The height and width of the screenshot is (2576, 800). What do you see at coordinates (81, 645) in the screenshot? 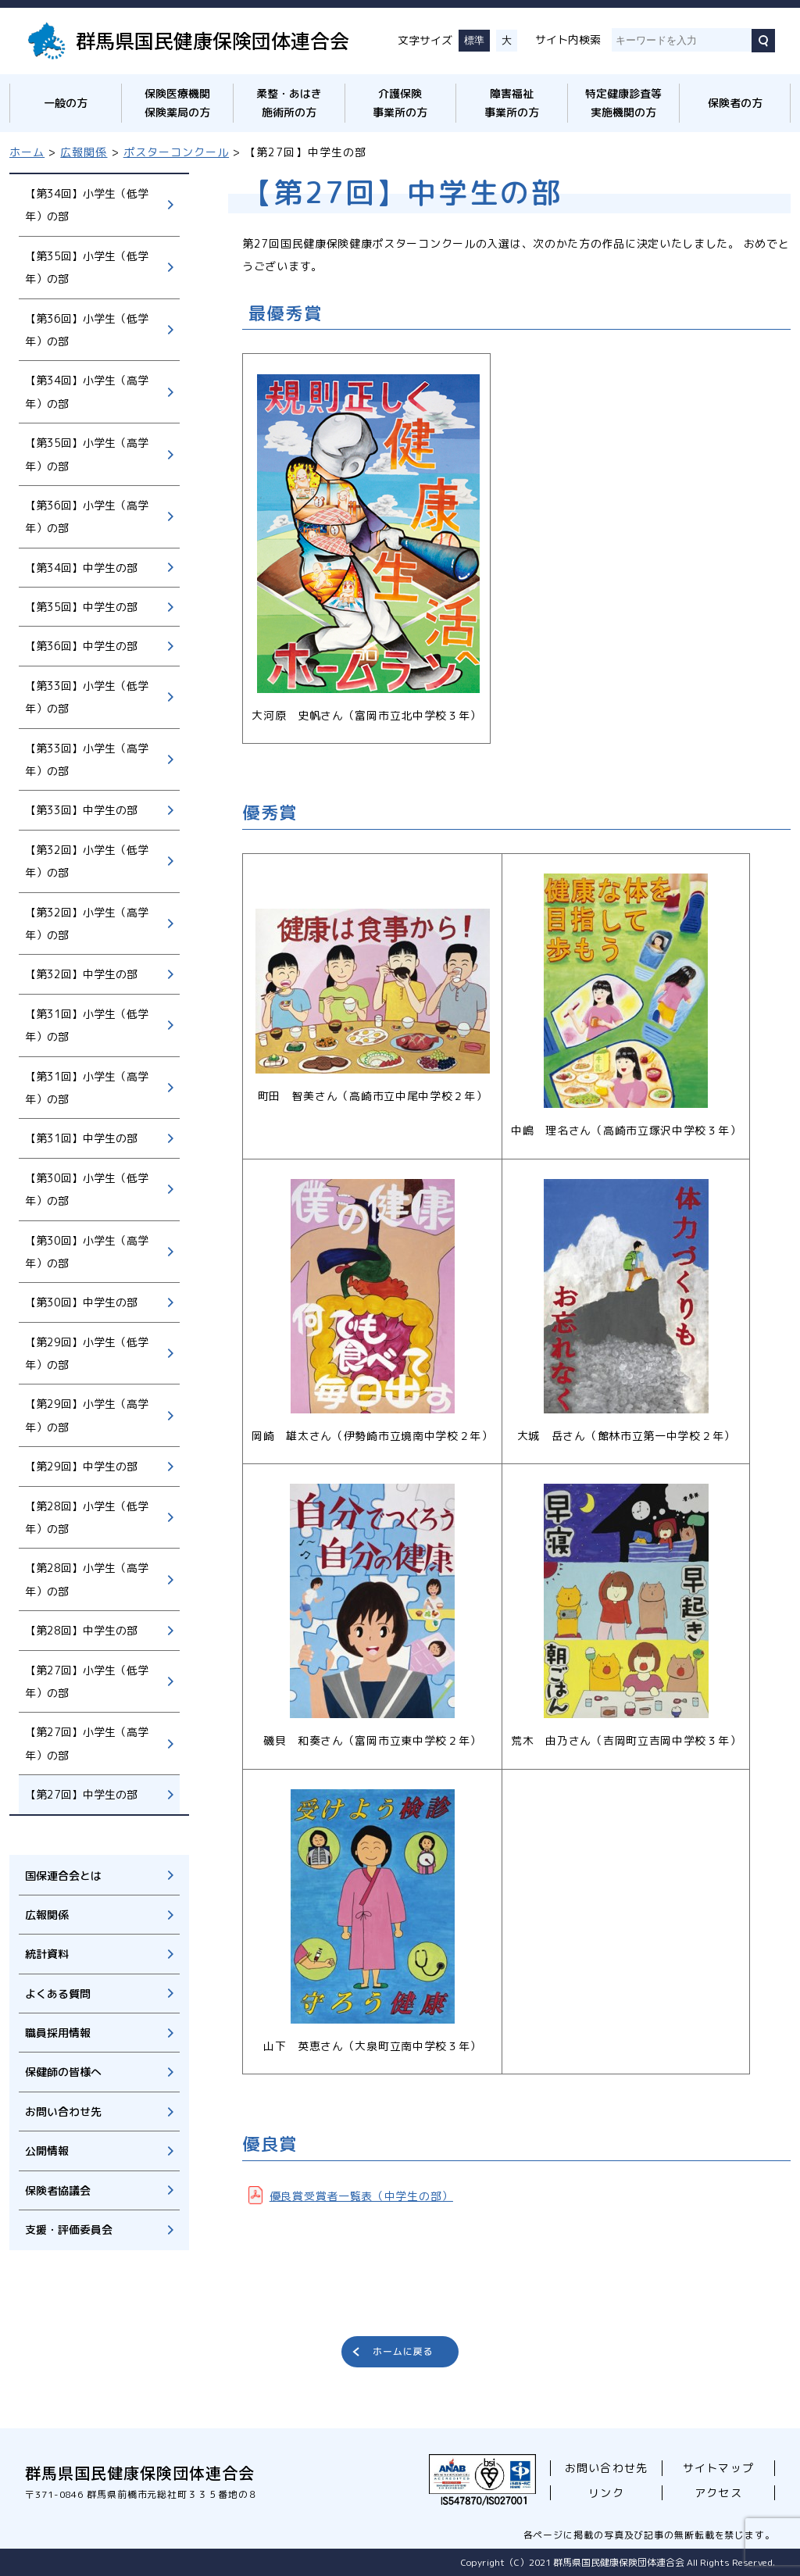
I see `【第36回】中学生の部` at bounding box center [81, 645].